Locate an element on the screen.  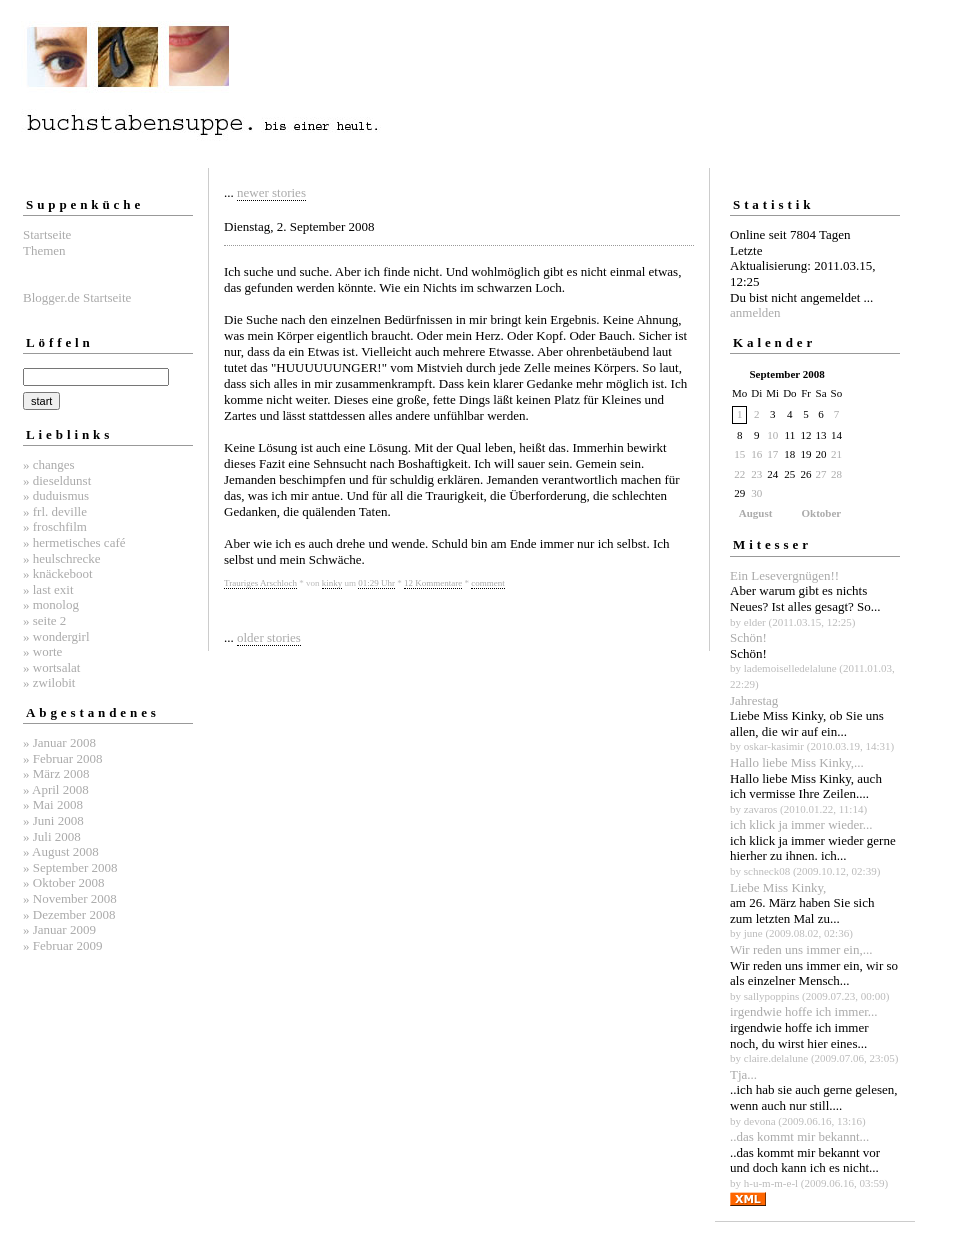
Oktober is located at coordinates (822, 513).